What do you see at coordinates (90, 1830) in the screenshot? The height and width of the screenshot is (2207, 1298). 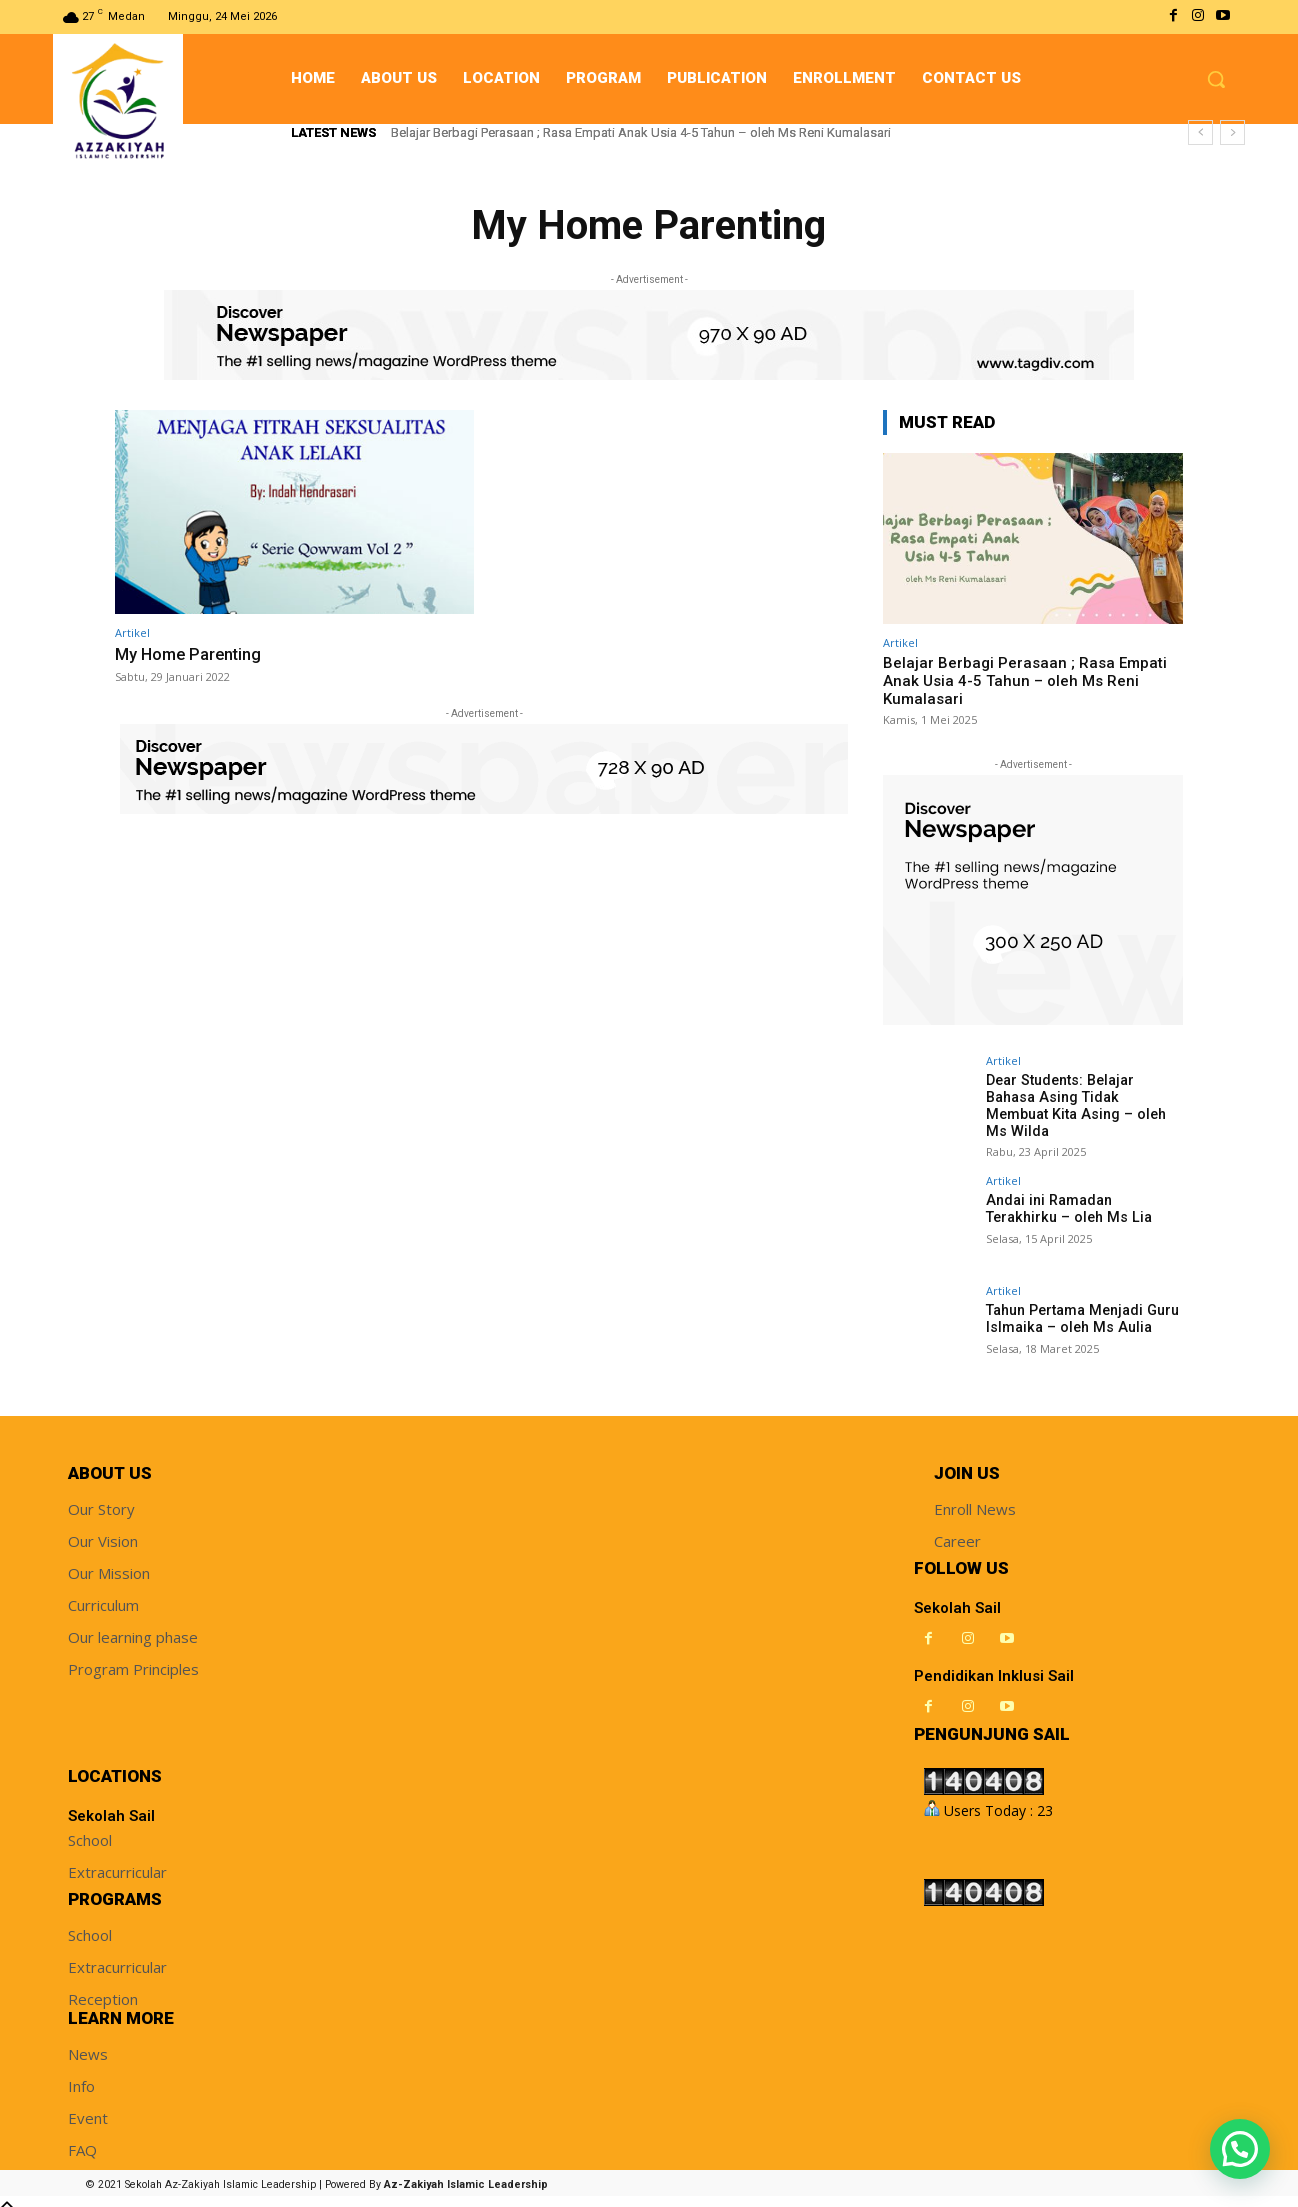 I see `School` at bounding box center [90, 1830].